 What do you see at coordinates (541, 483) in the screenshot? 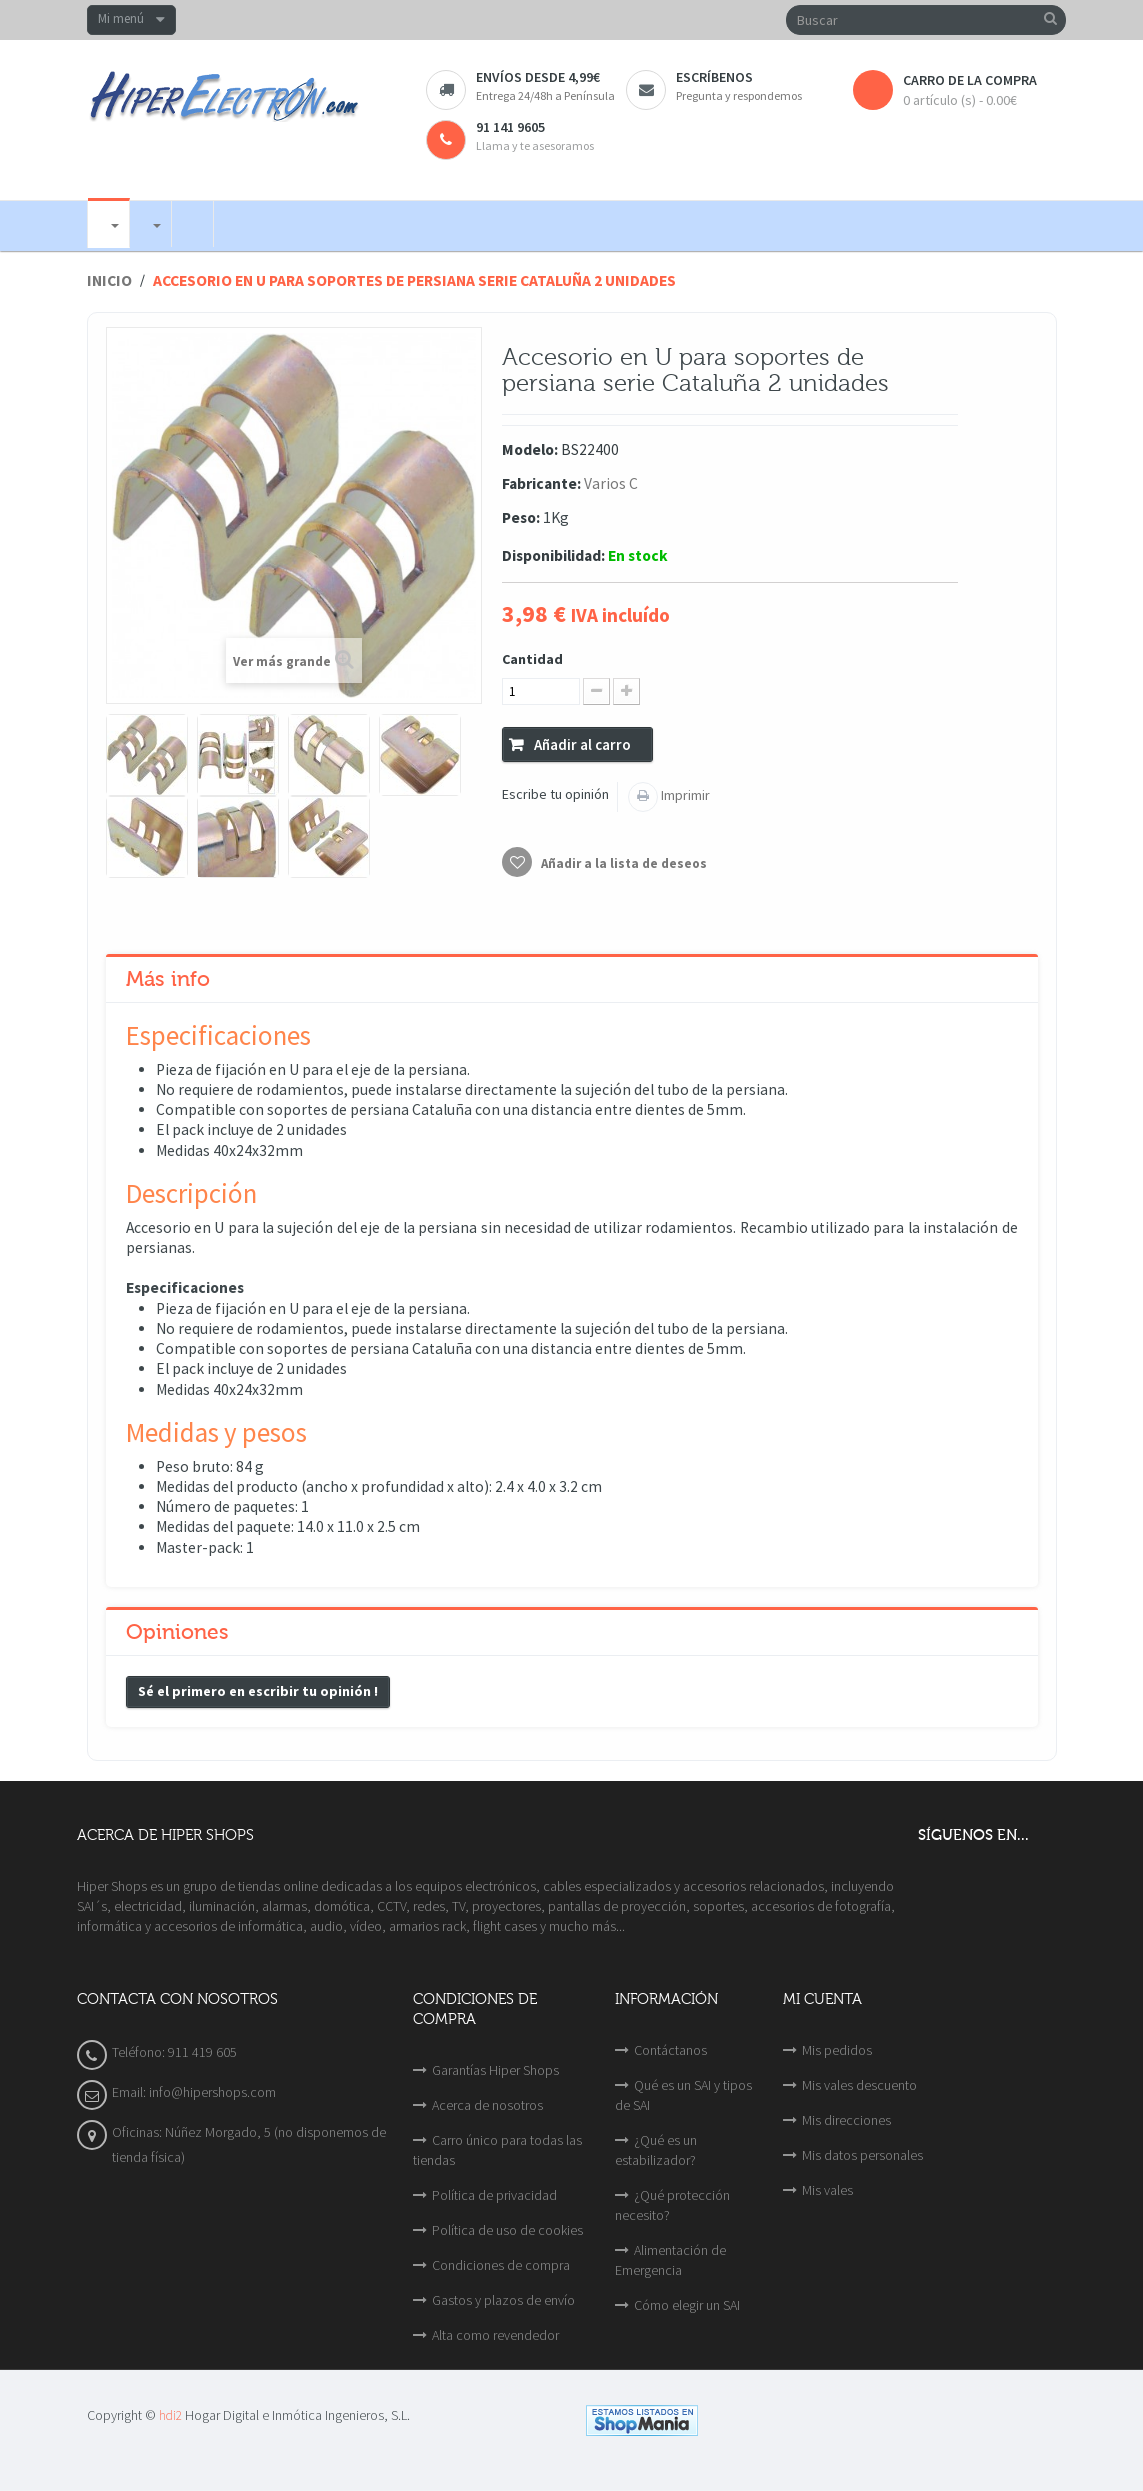
I see `Fabricante:` at bounding box center [541, 483].